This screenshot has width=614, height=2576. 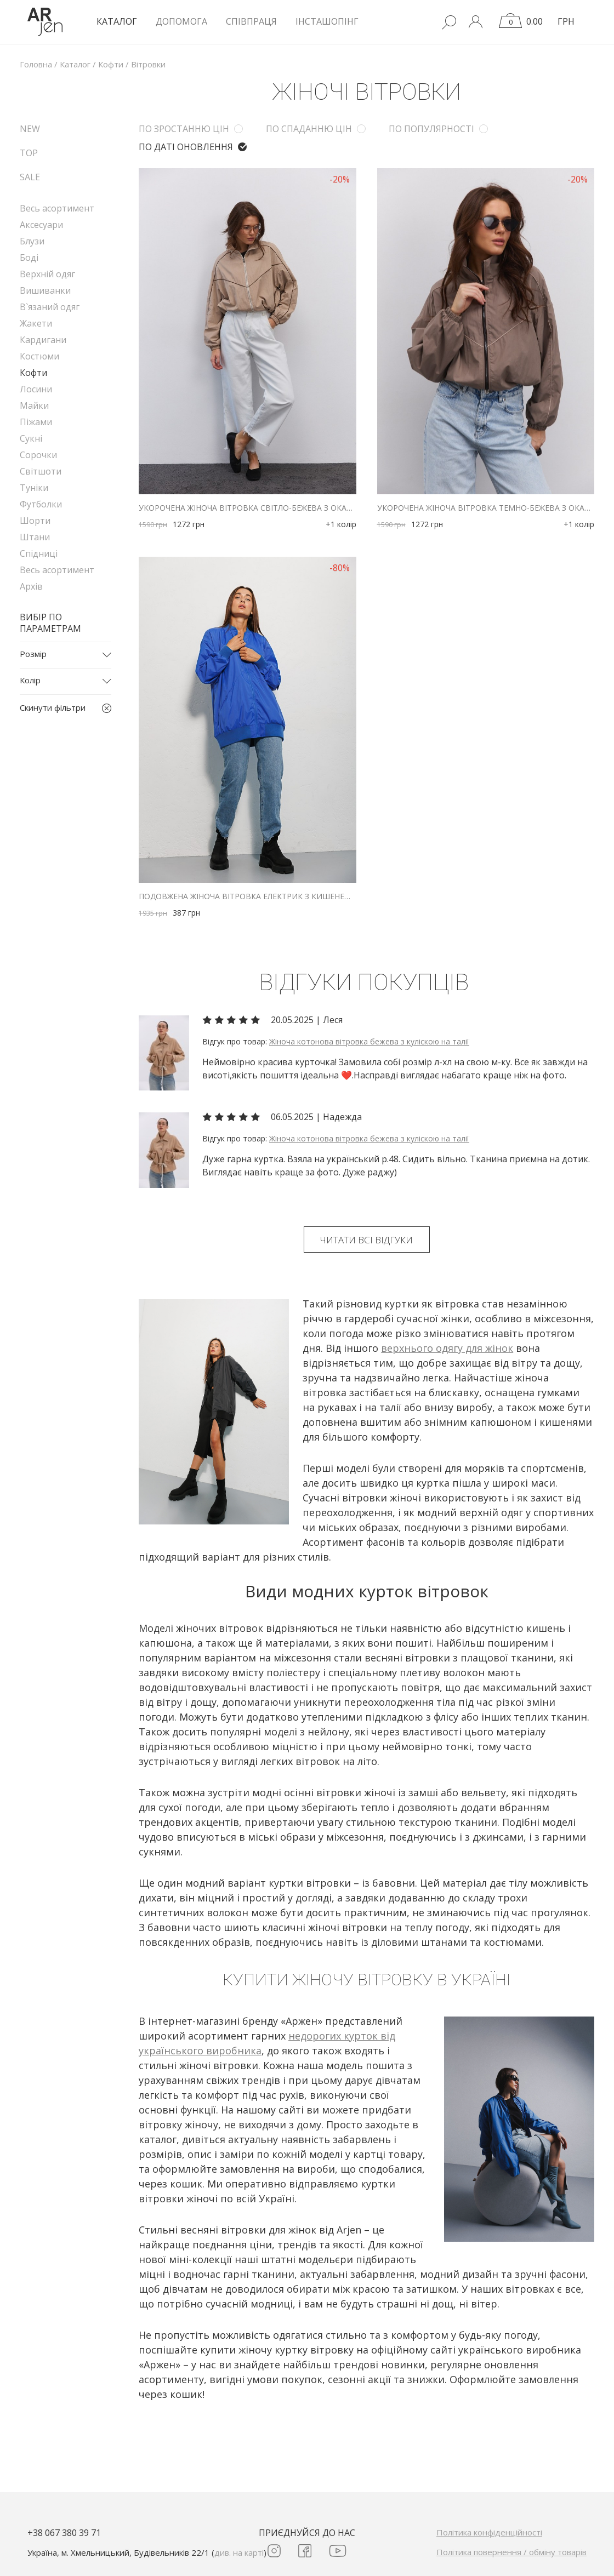 What do you see at coordinates (36, 422) in the screenshot?
I see `Піжами` at bounding box center [36, 422].